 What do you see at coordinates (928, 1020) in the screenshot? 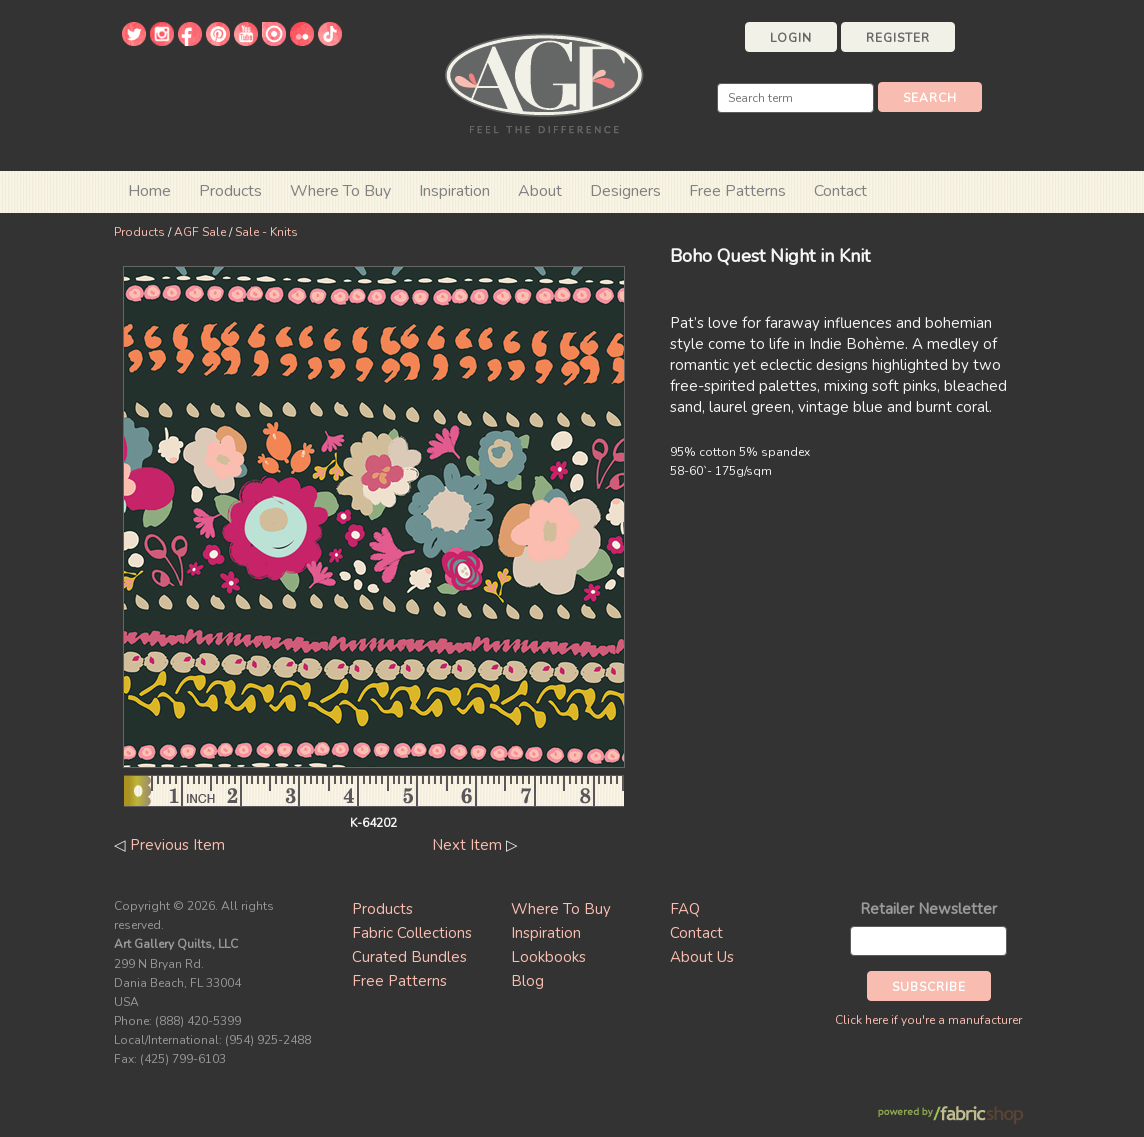
I see `Click here if you're a manufacturer` at bounding box center [928, 1020].